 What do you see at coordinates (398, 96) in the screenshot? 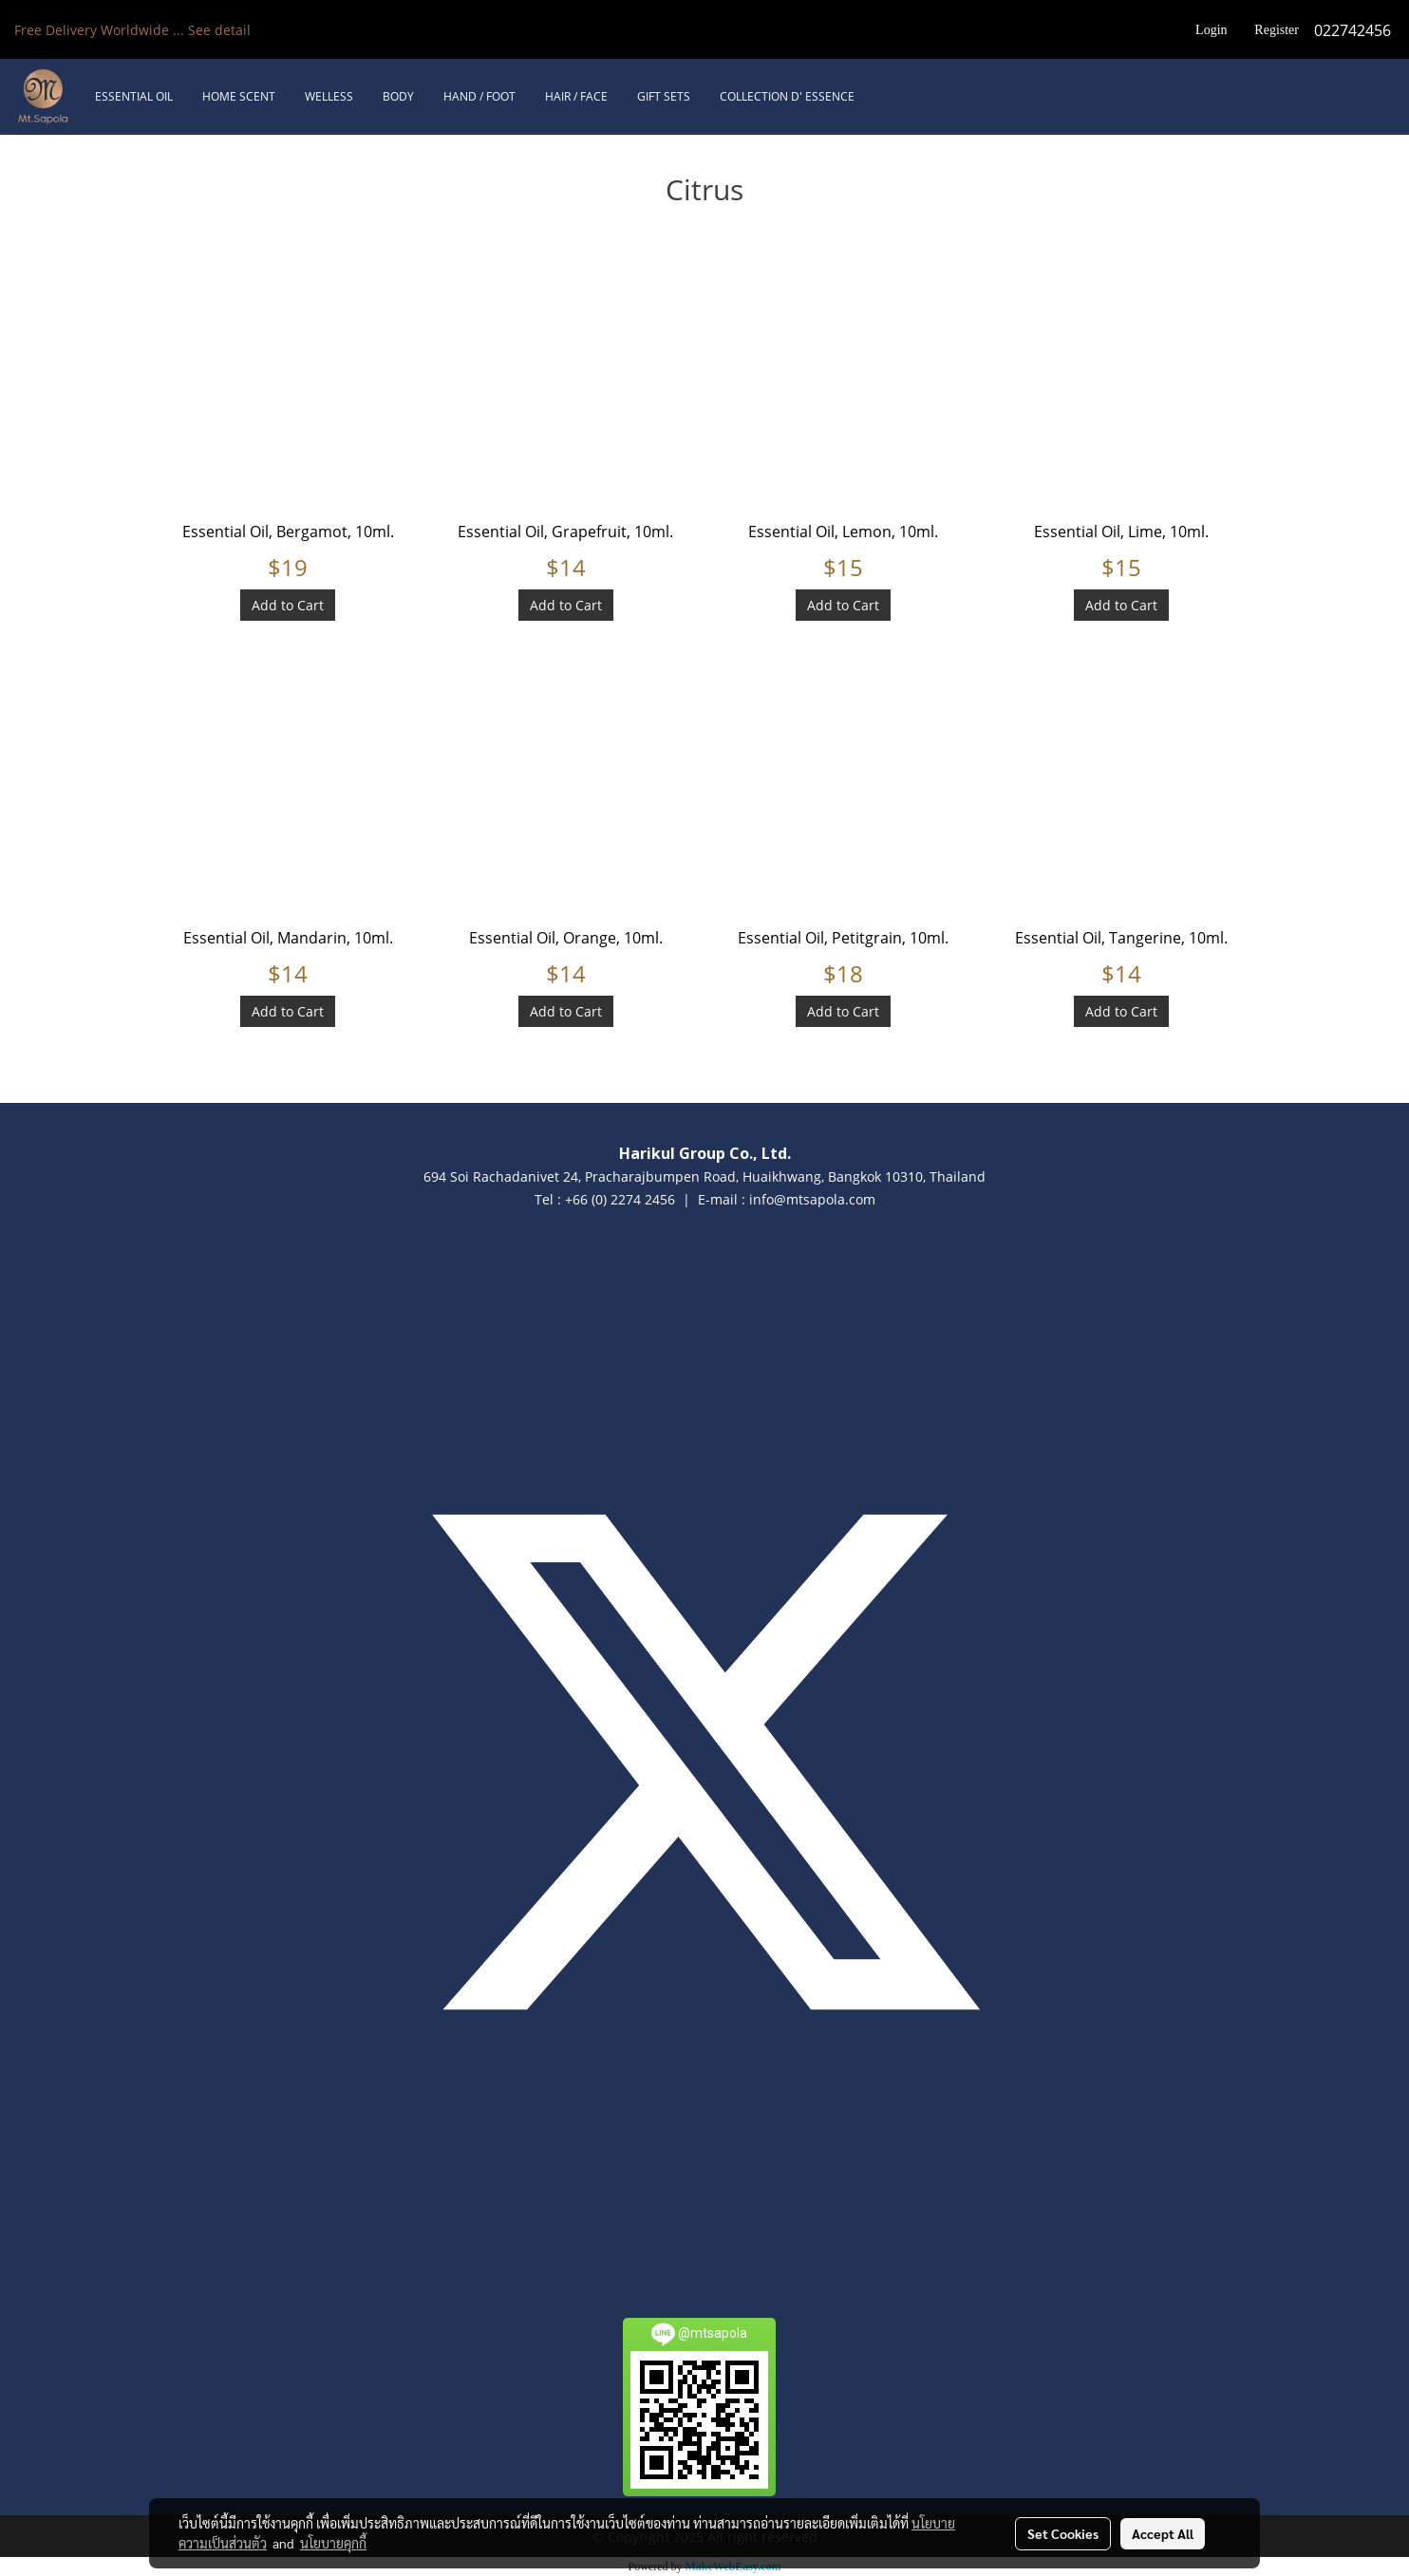
I see `BODY` at bounding box center [398, 96].